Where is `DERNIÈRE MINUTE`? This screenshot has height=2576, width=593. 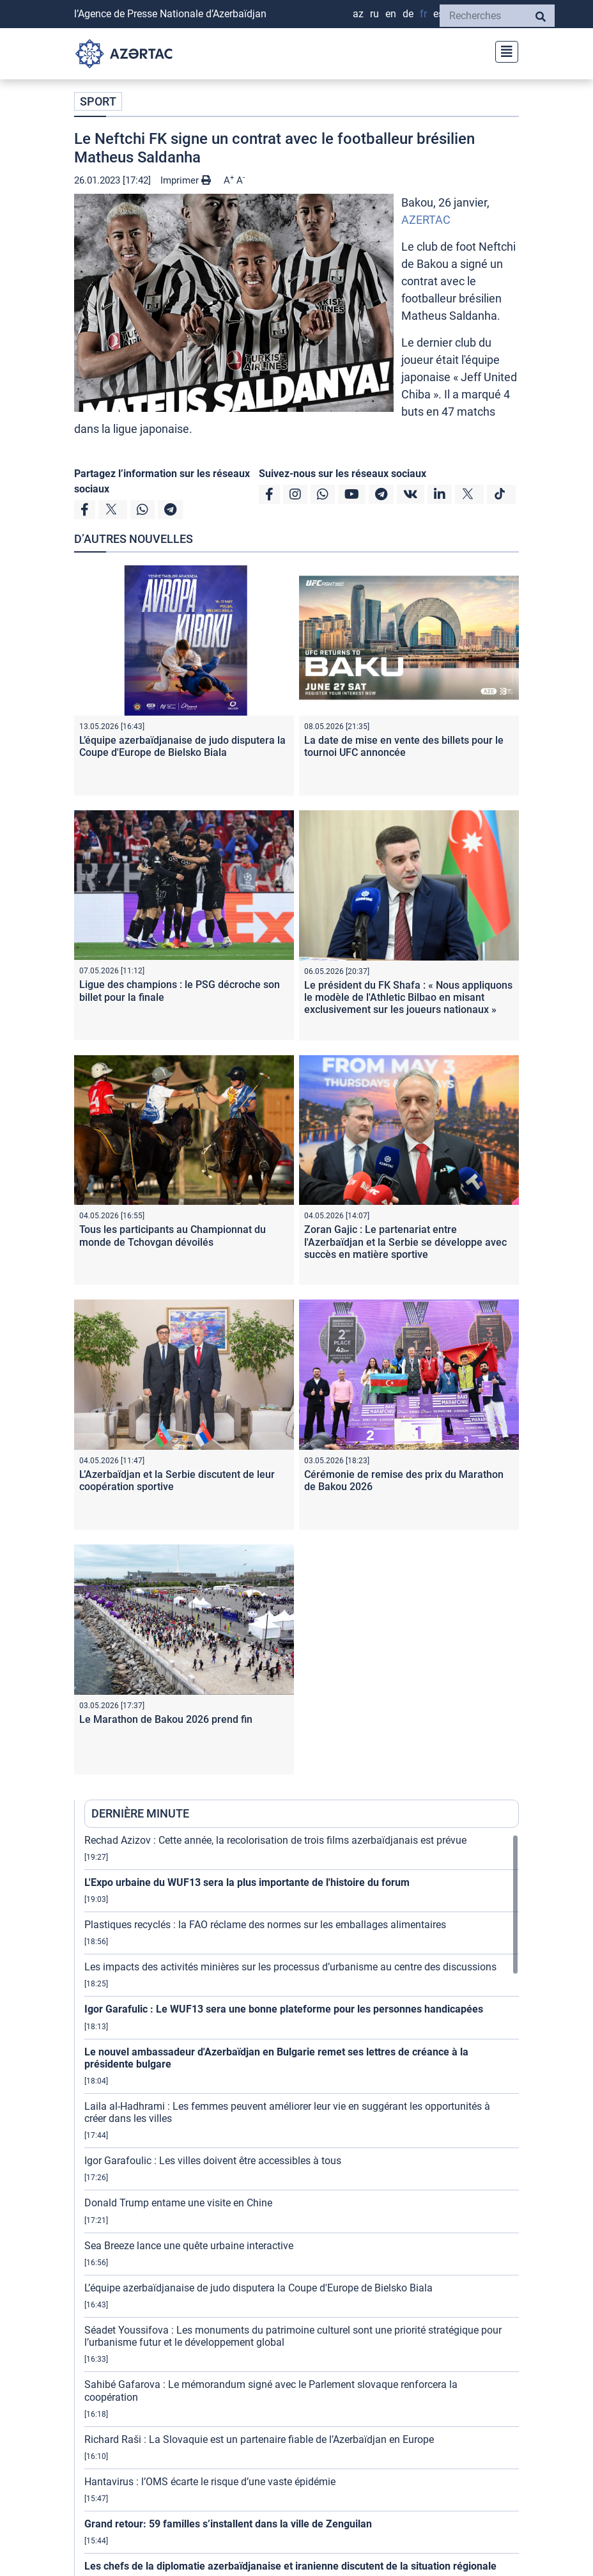
DERNIÈRE MINUTE is located at coordinates (140, 1813).